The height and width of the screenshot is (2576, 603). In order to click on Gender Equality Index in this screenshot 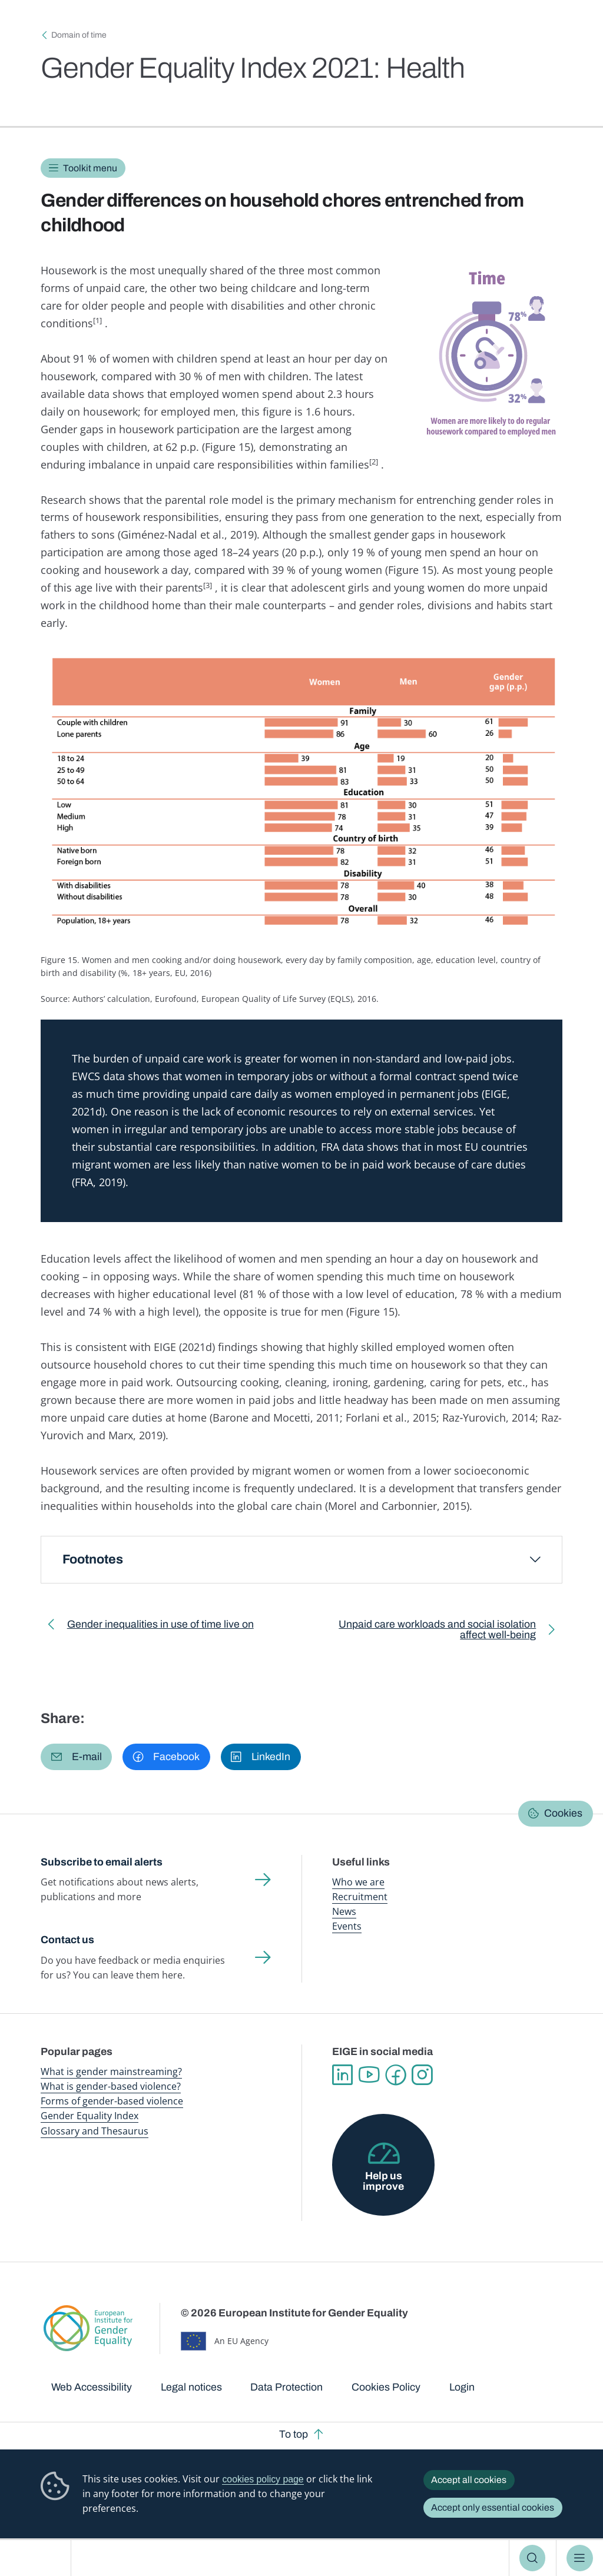, I will do `click(89, 2115)`.